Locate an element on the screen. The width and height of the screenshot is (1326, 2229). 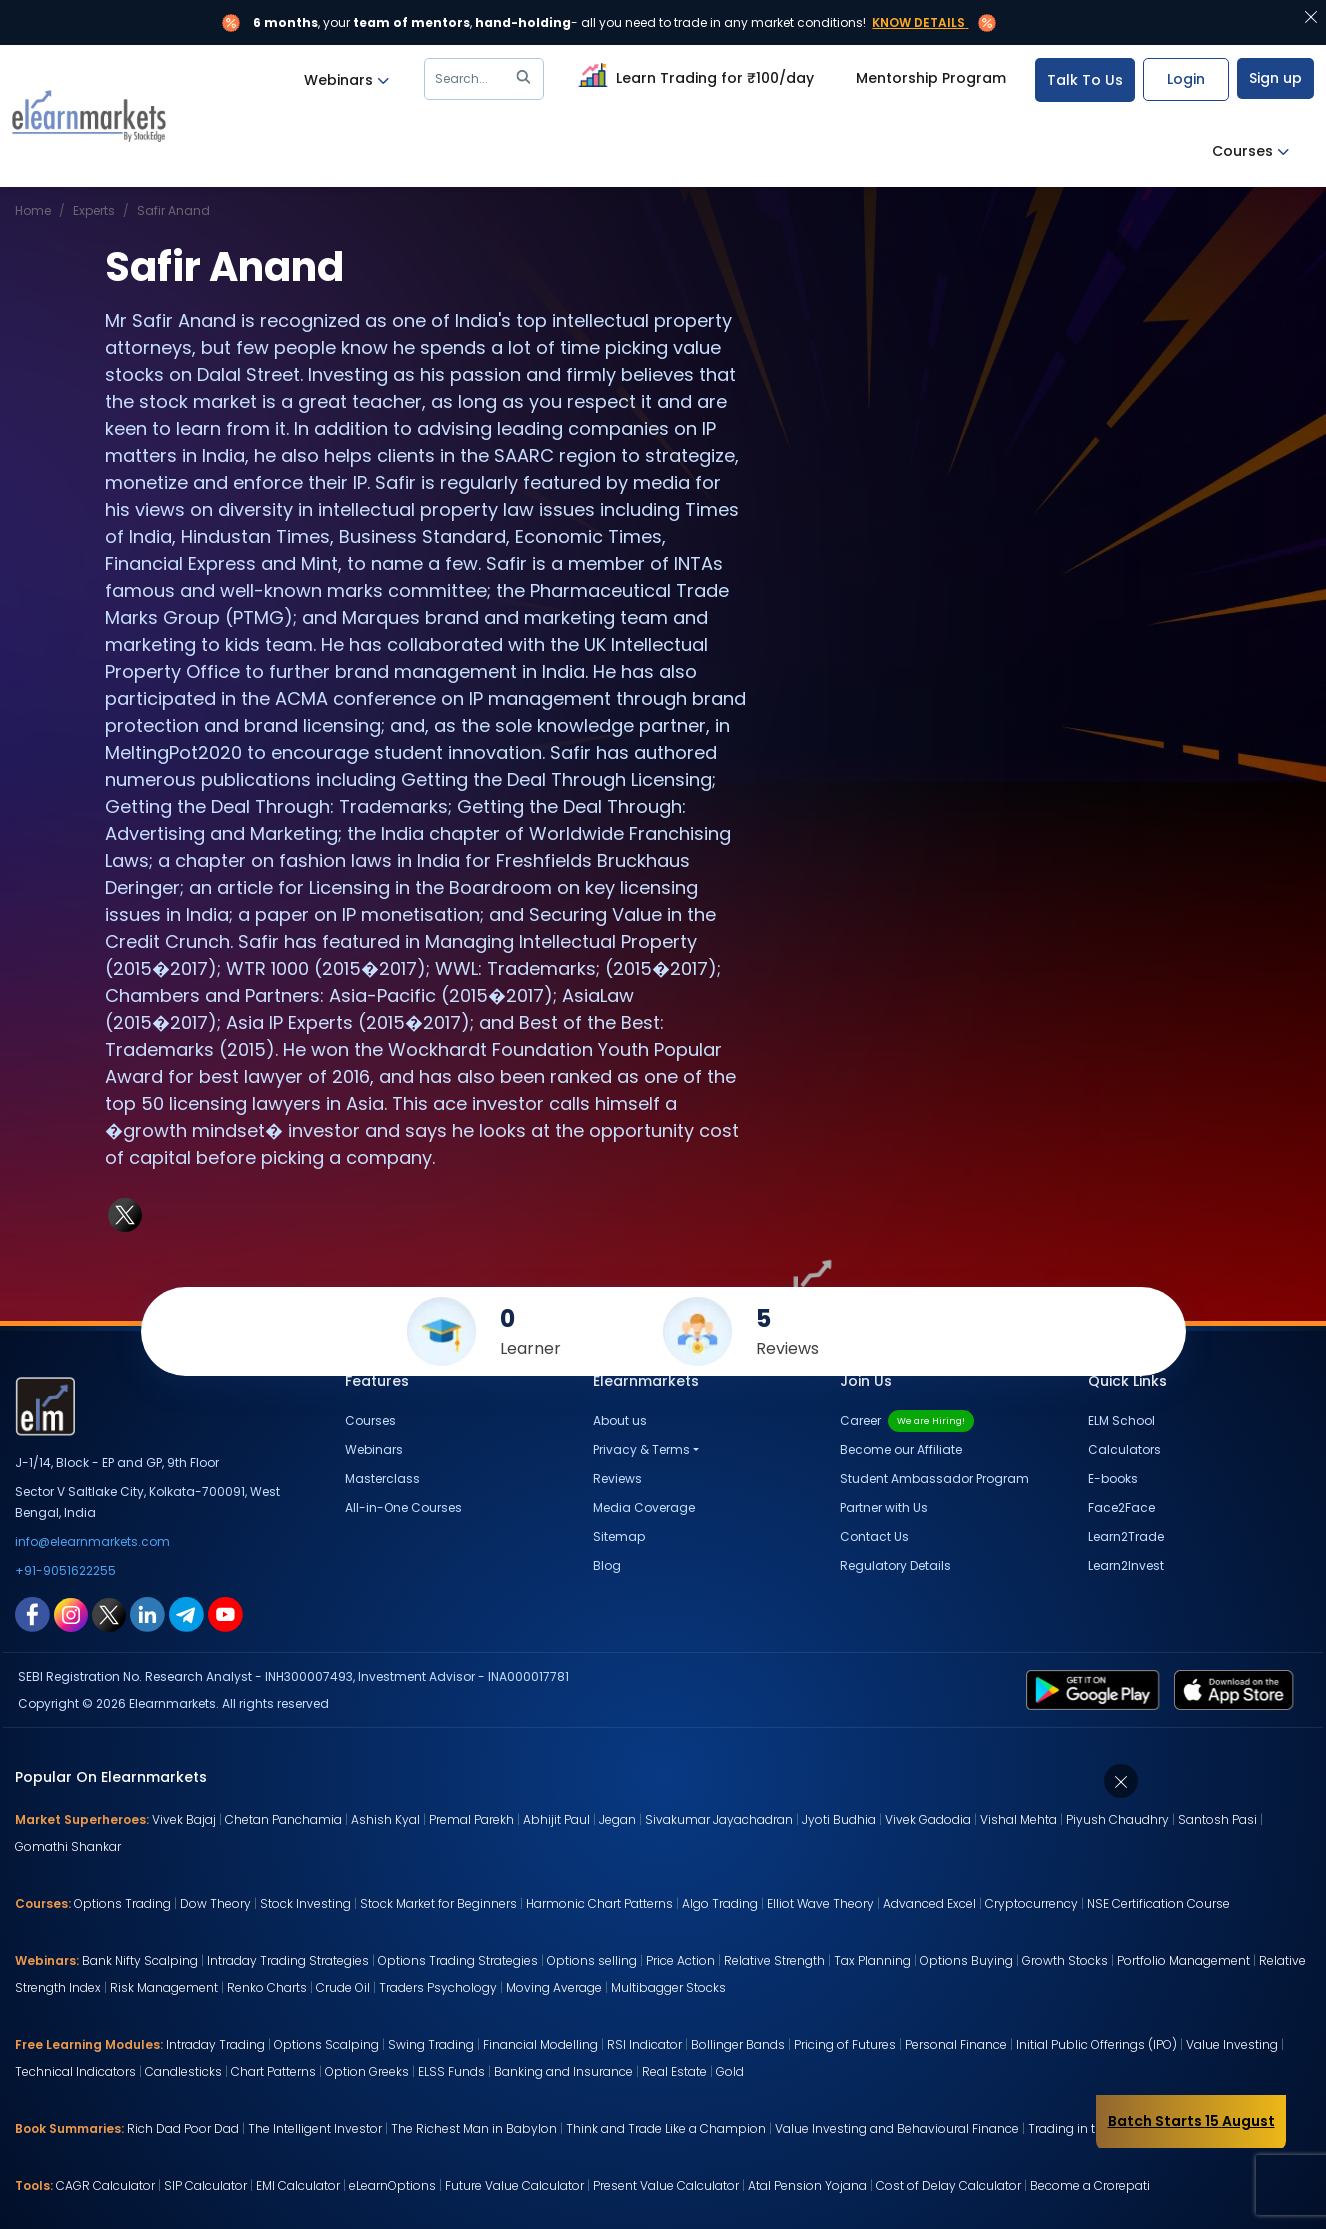
Privacy & Terms is located at coordinates (641, 1449).